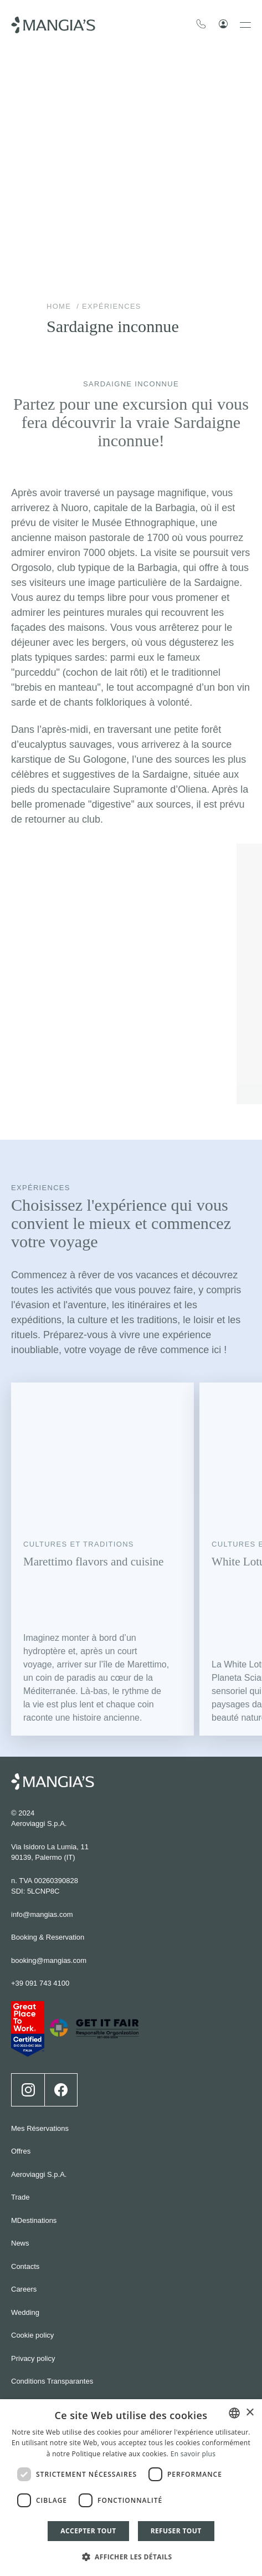  What do you see at coordinates (48, 1960) in the screenshot?
I see `booking@mangias.com` at bounding box center [48, 1960].